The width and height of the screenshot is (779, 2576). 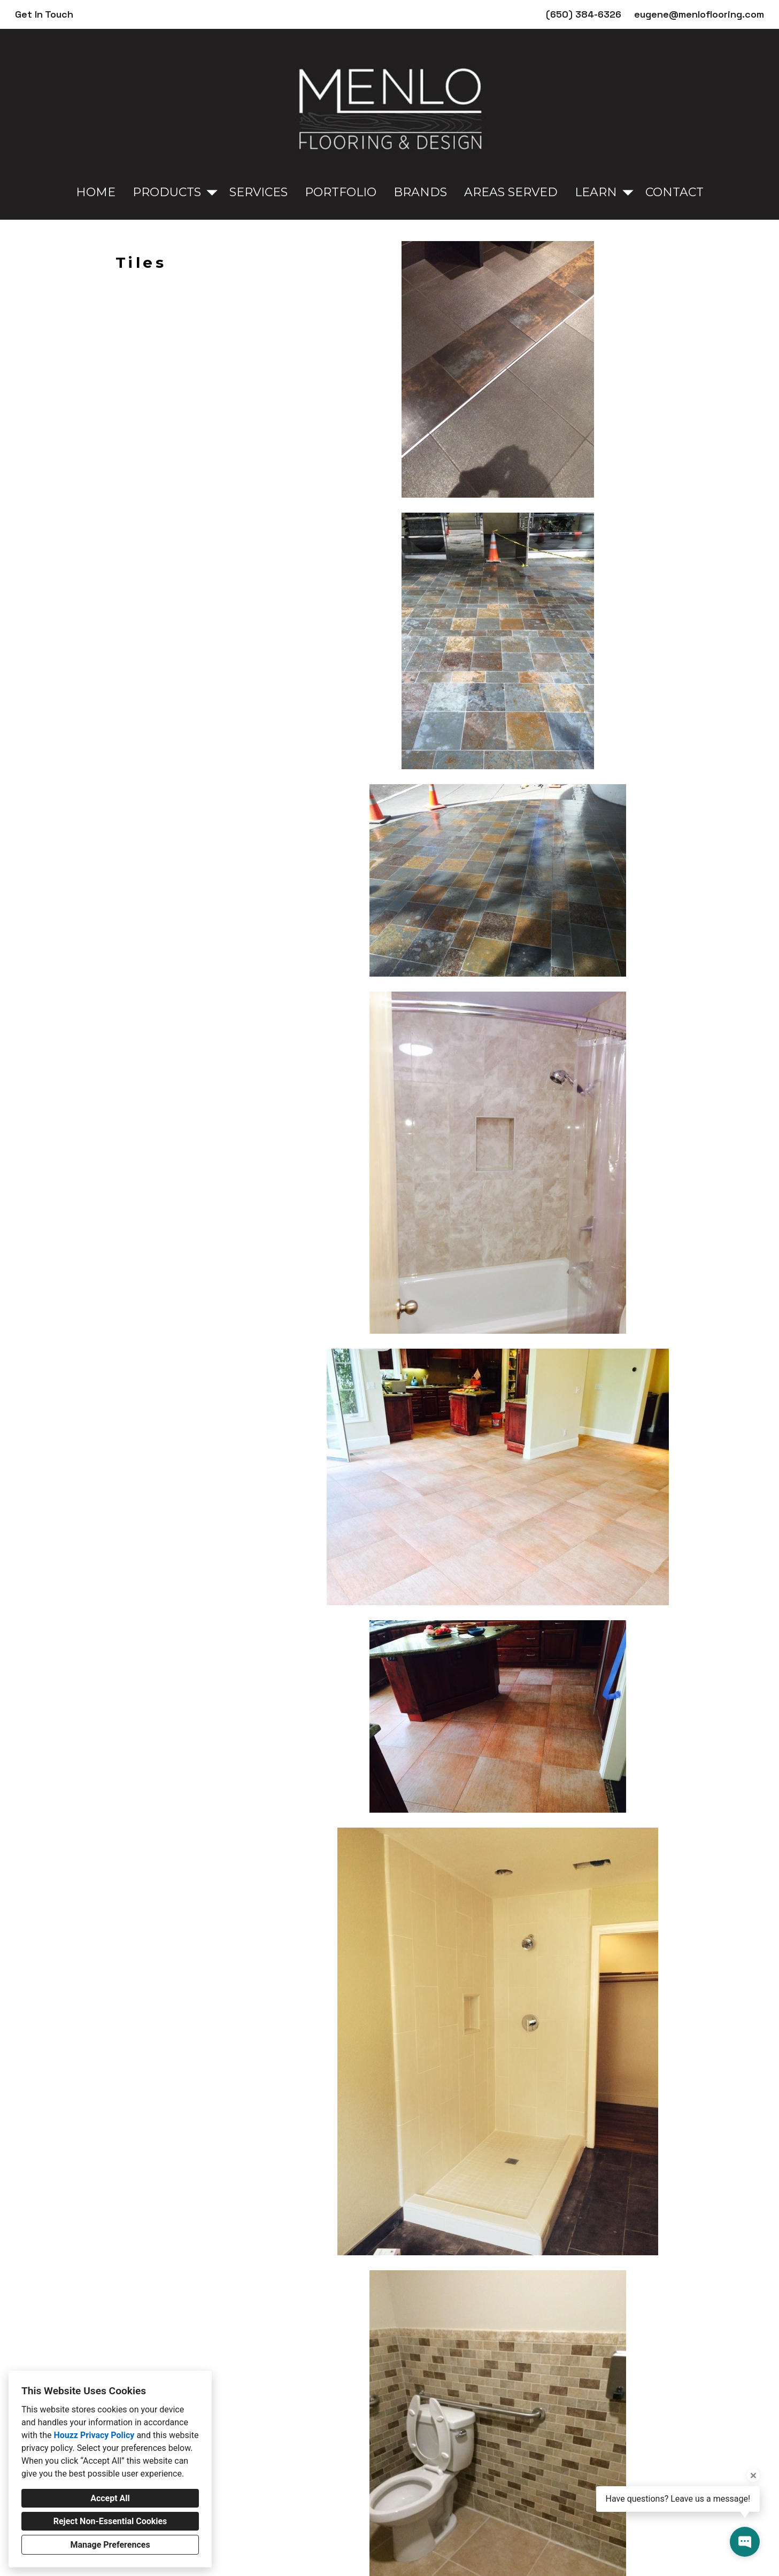 I want to click on Services, so click(x=258, y=192).